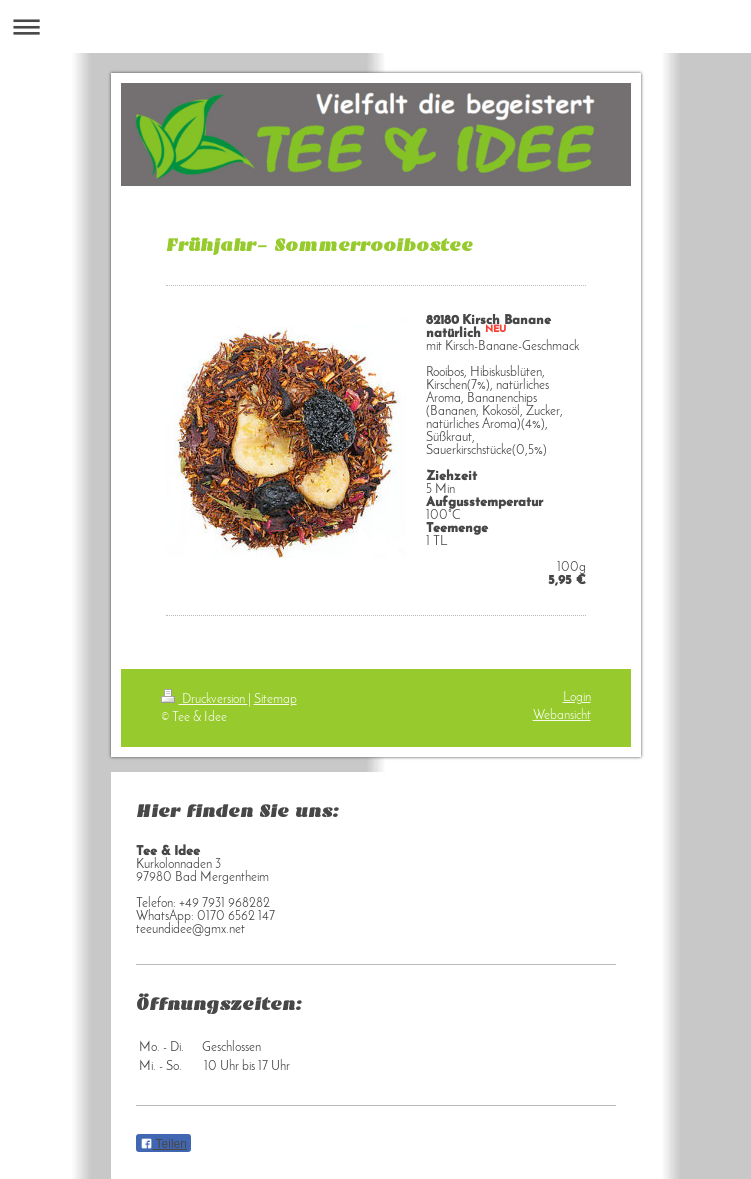 This screenshot has height=1179, width=751. I want to click on Webansicht, so click(562, 715).